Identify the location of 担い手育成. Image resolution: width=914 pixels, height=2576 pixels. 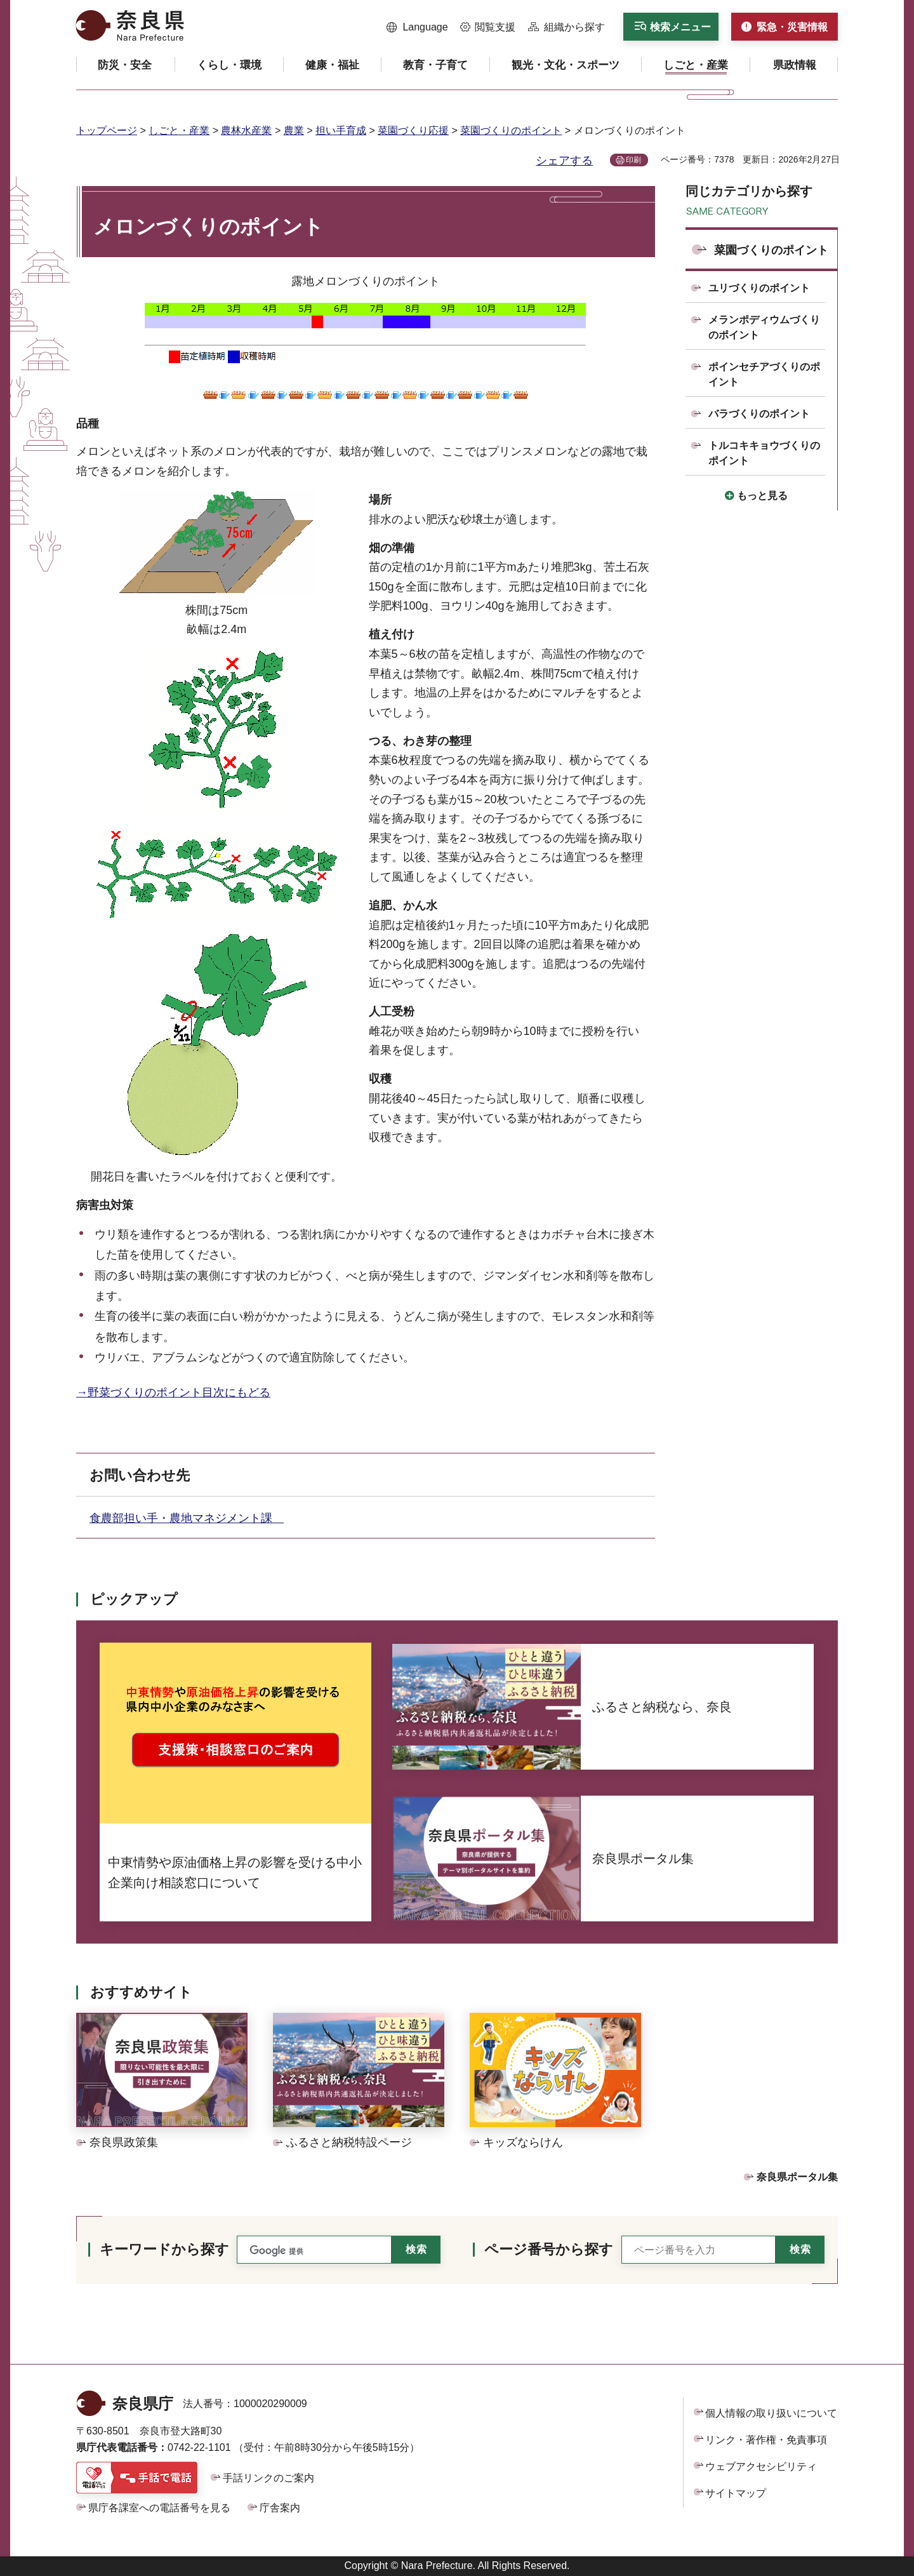
(340, 130).